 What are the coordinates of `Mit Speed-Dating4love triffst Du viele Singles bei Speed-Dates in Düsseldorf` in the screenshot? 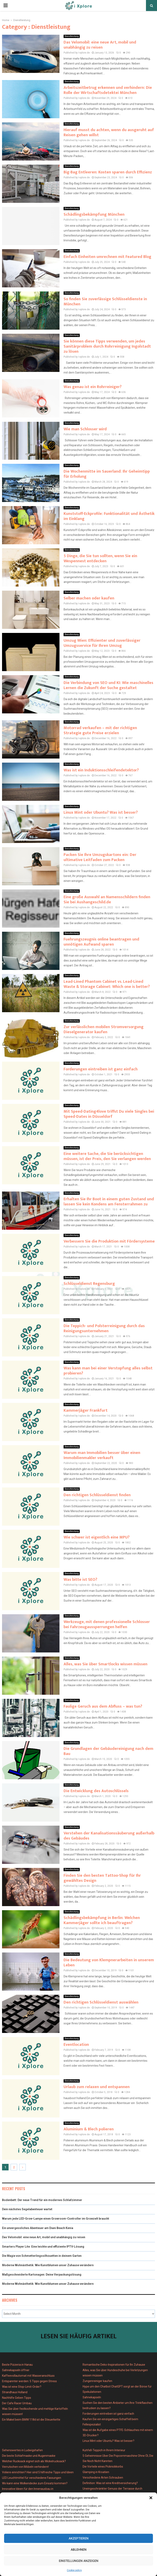 It's located at (109, 1114).